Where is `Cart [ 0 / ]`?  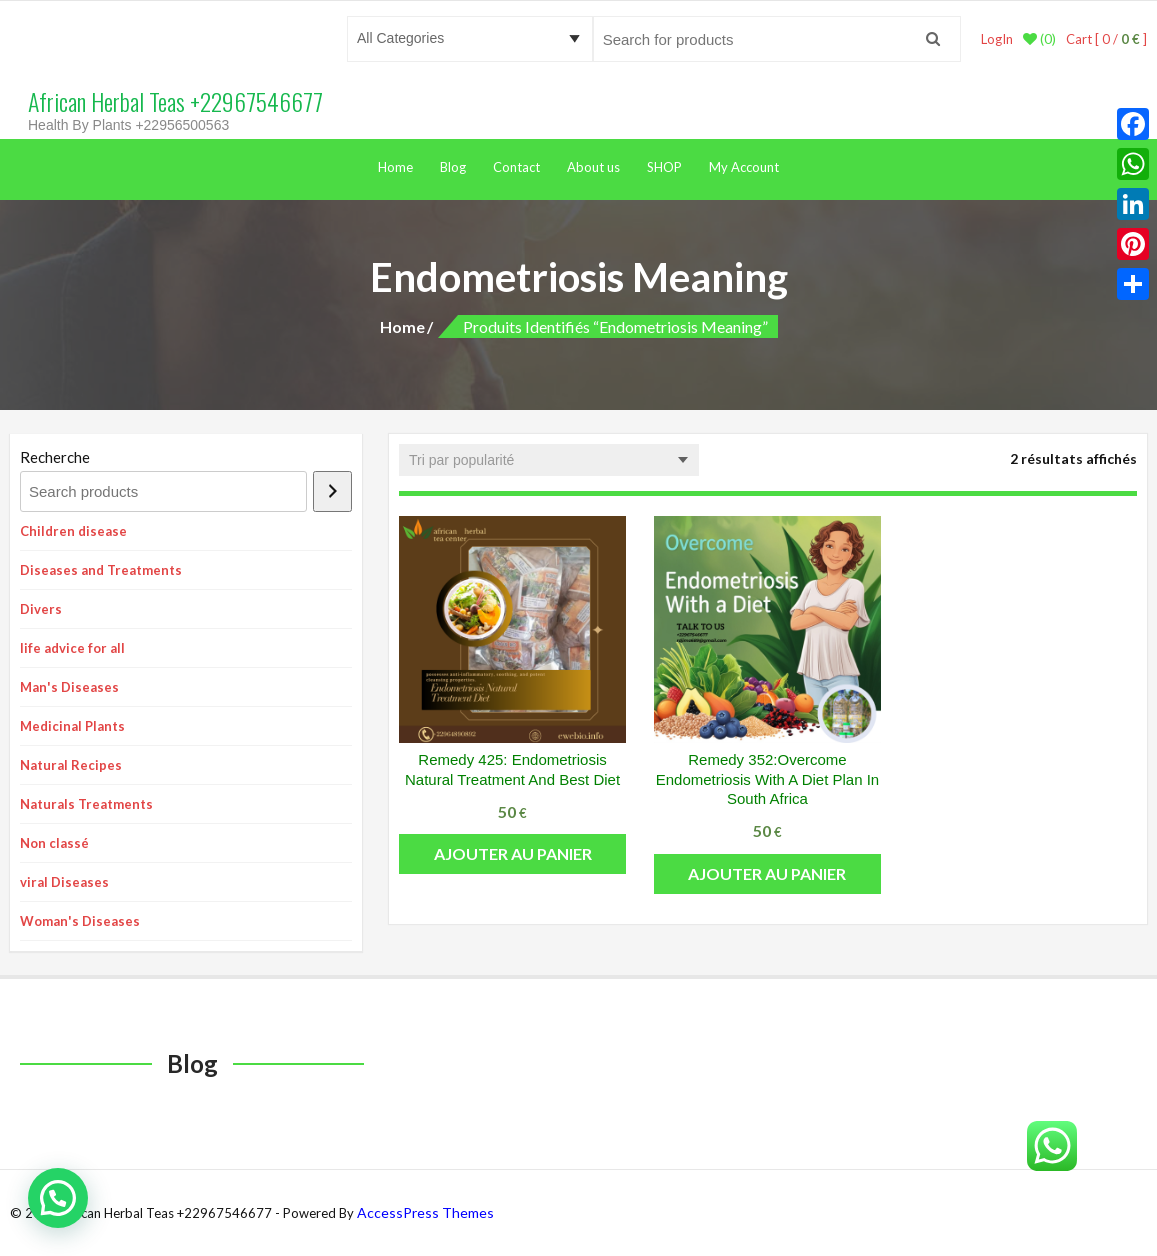
Cart [ 0 / ] is located at coordinates (1106, 39).